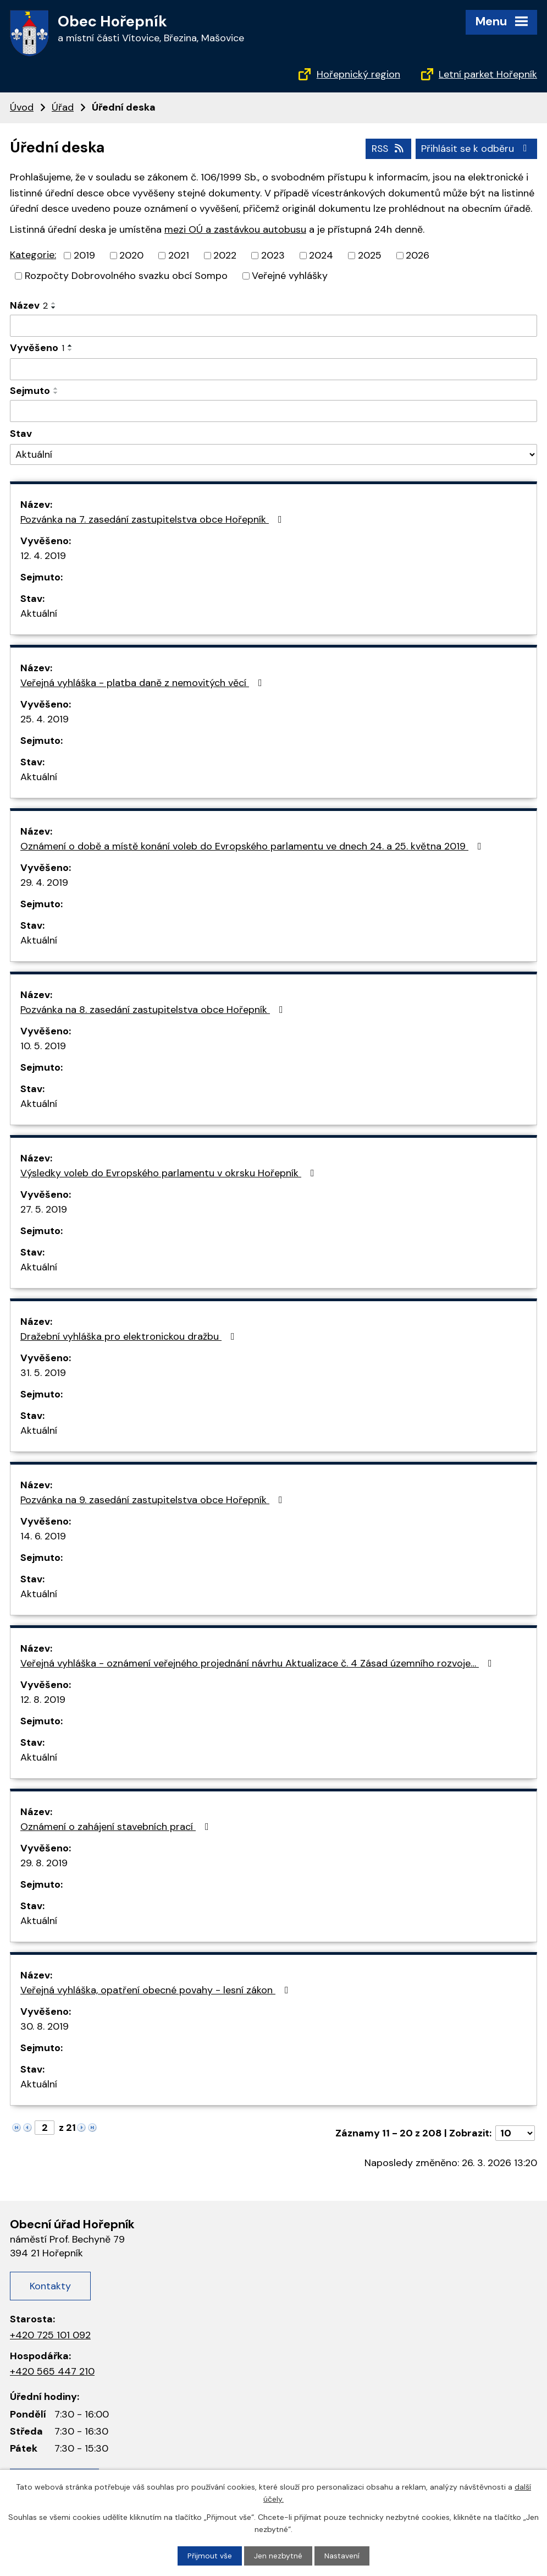 This screenshot has height=2576, width=547. I want to click on 2024, so click(321, 255).